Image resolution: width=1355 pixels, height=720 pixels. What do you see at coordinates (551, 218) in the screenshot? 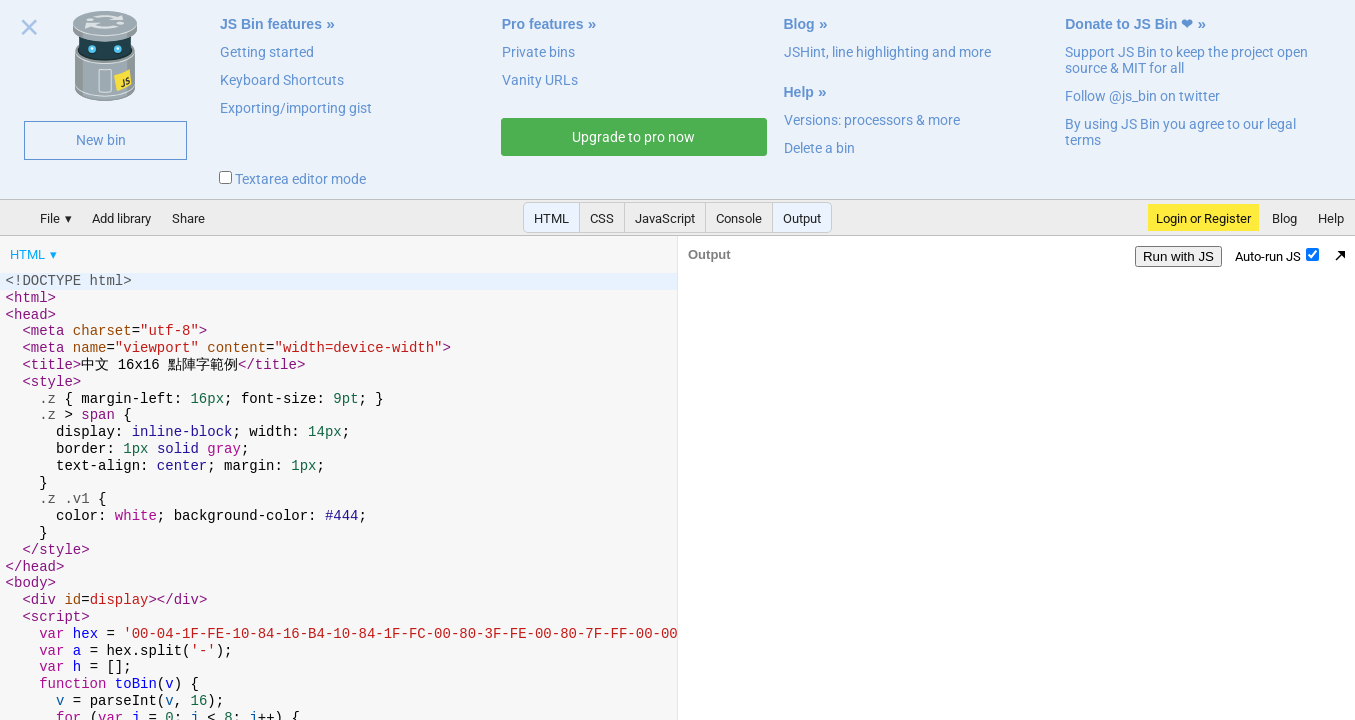
I see `HTML [button]` at bounding box center [551, 218].